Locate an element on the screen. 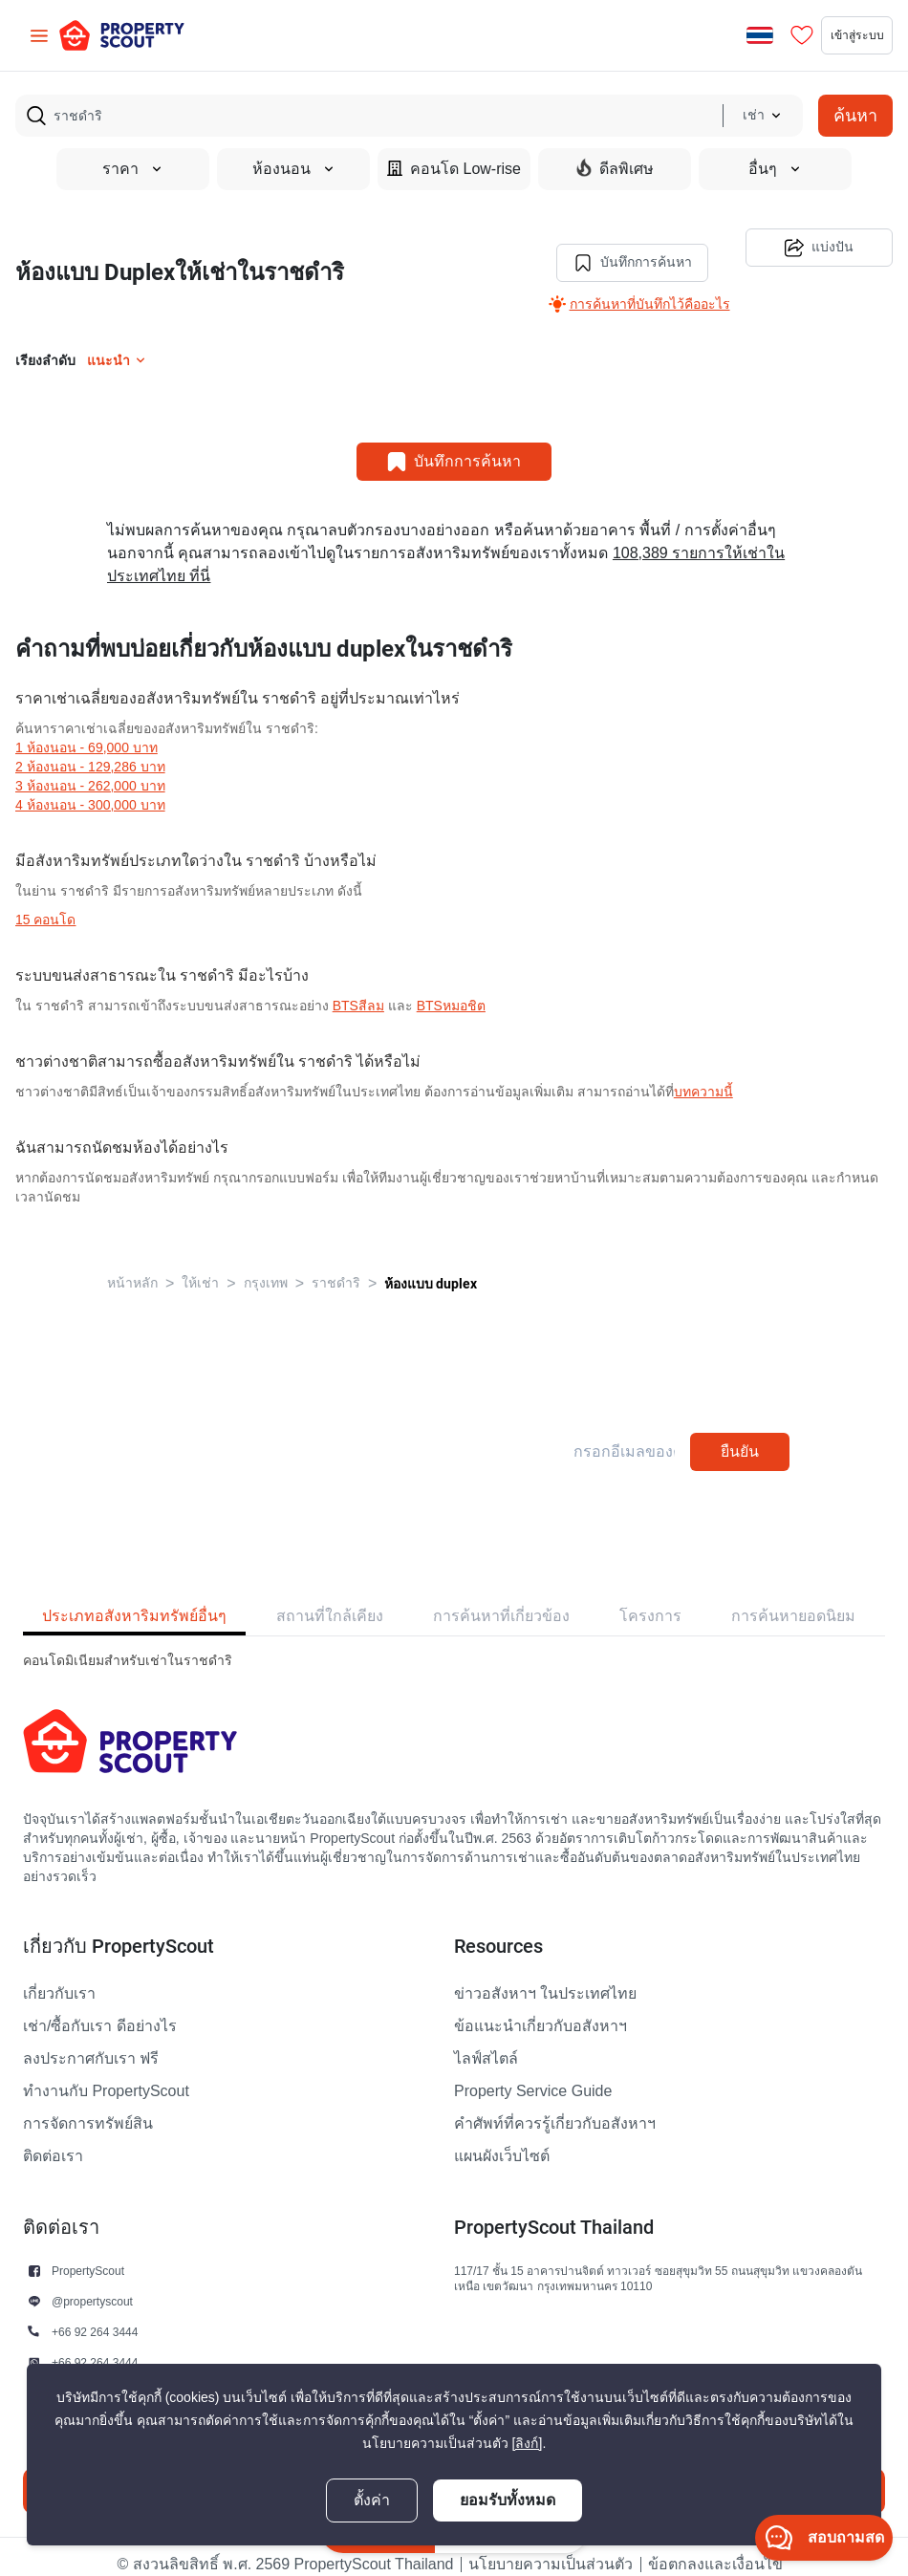 This screenshot has height=2576, width=908. ให้เช่า is located at coordinates (200, 1268).